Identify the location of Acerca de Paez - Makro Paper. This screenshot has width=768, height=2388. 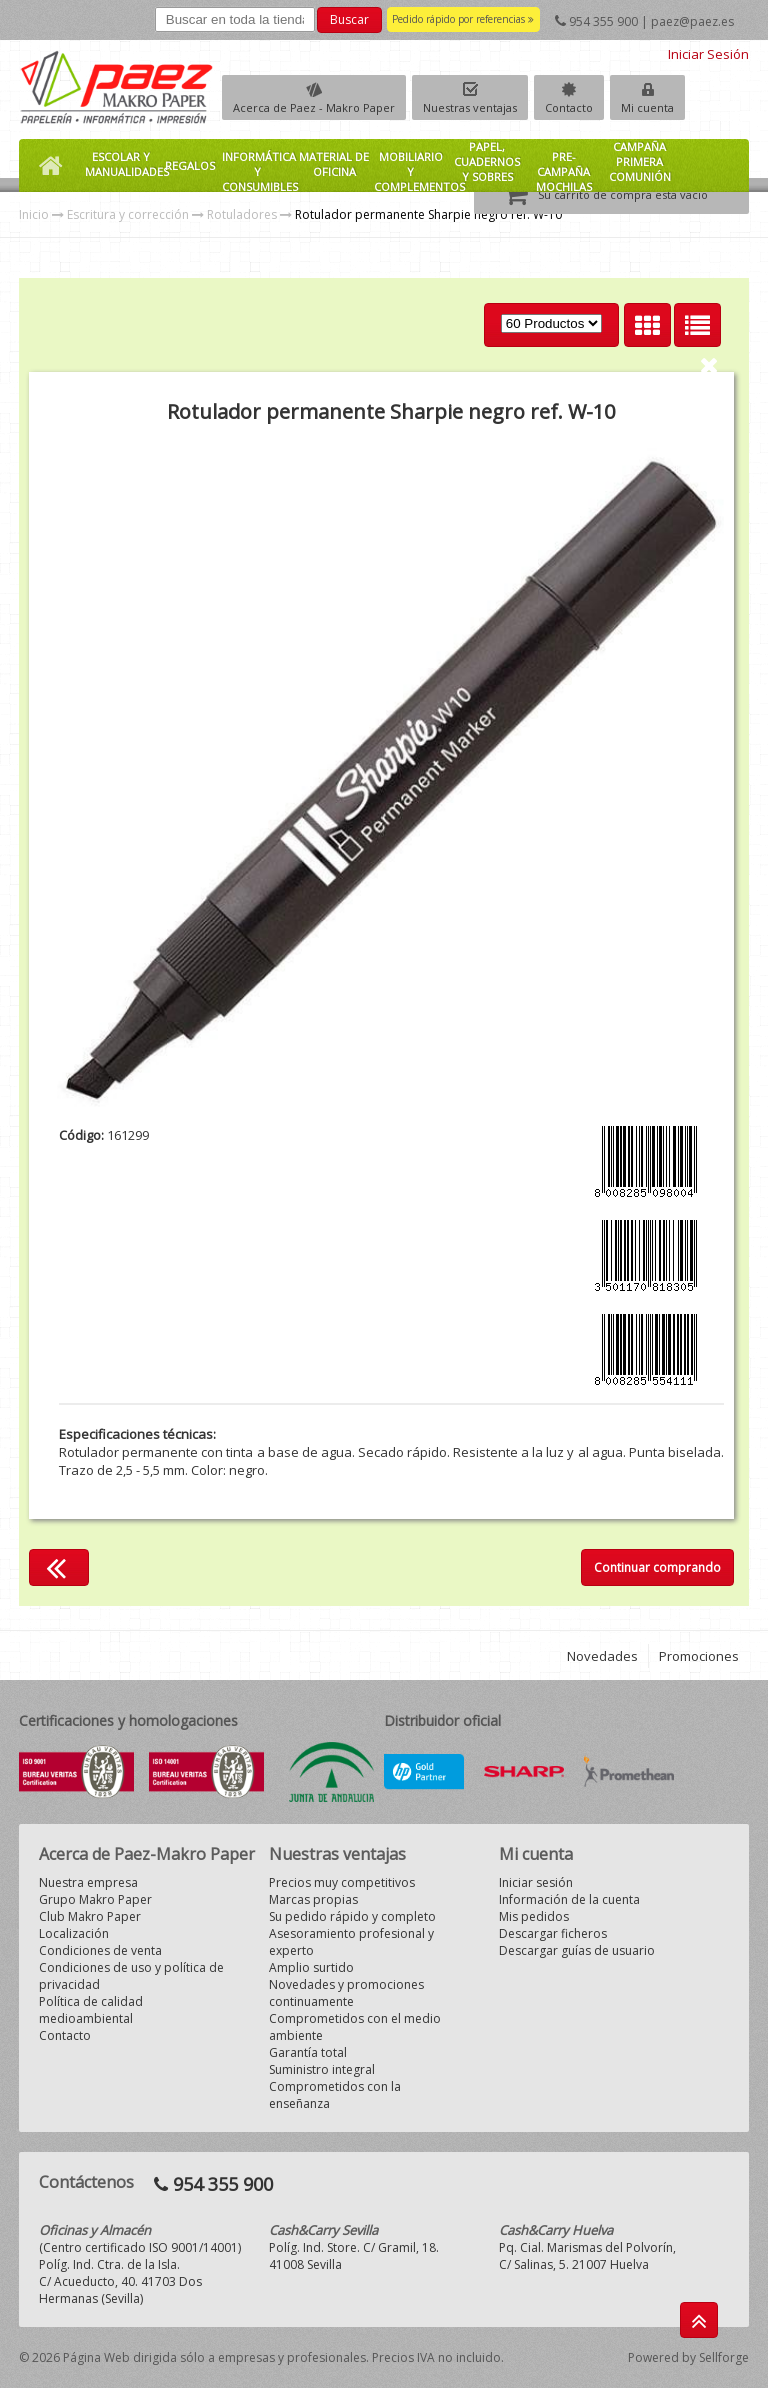
(314, 107).